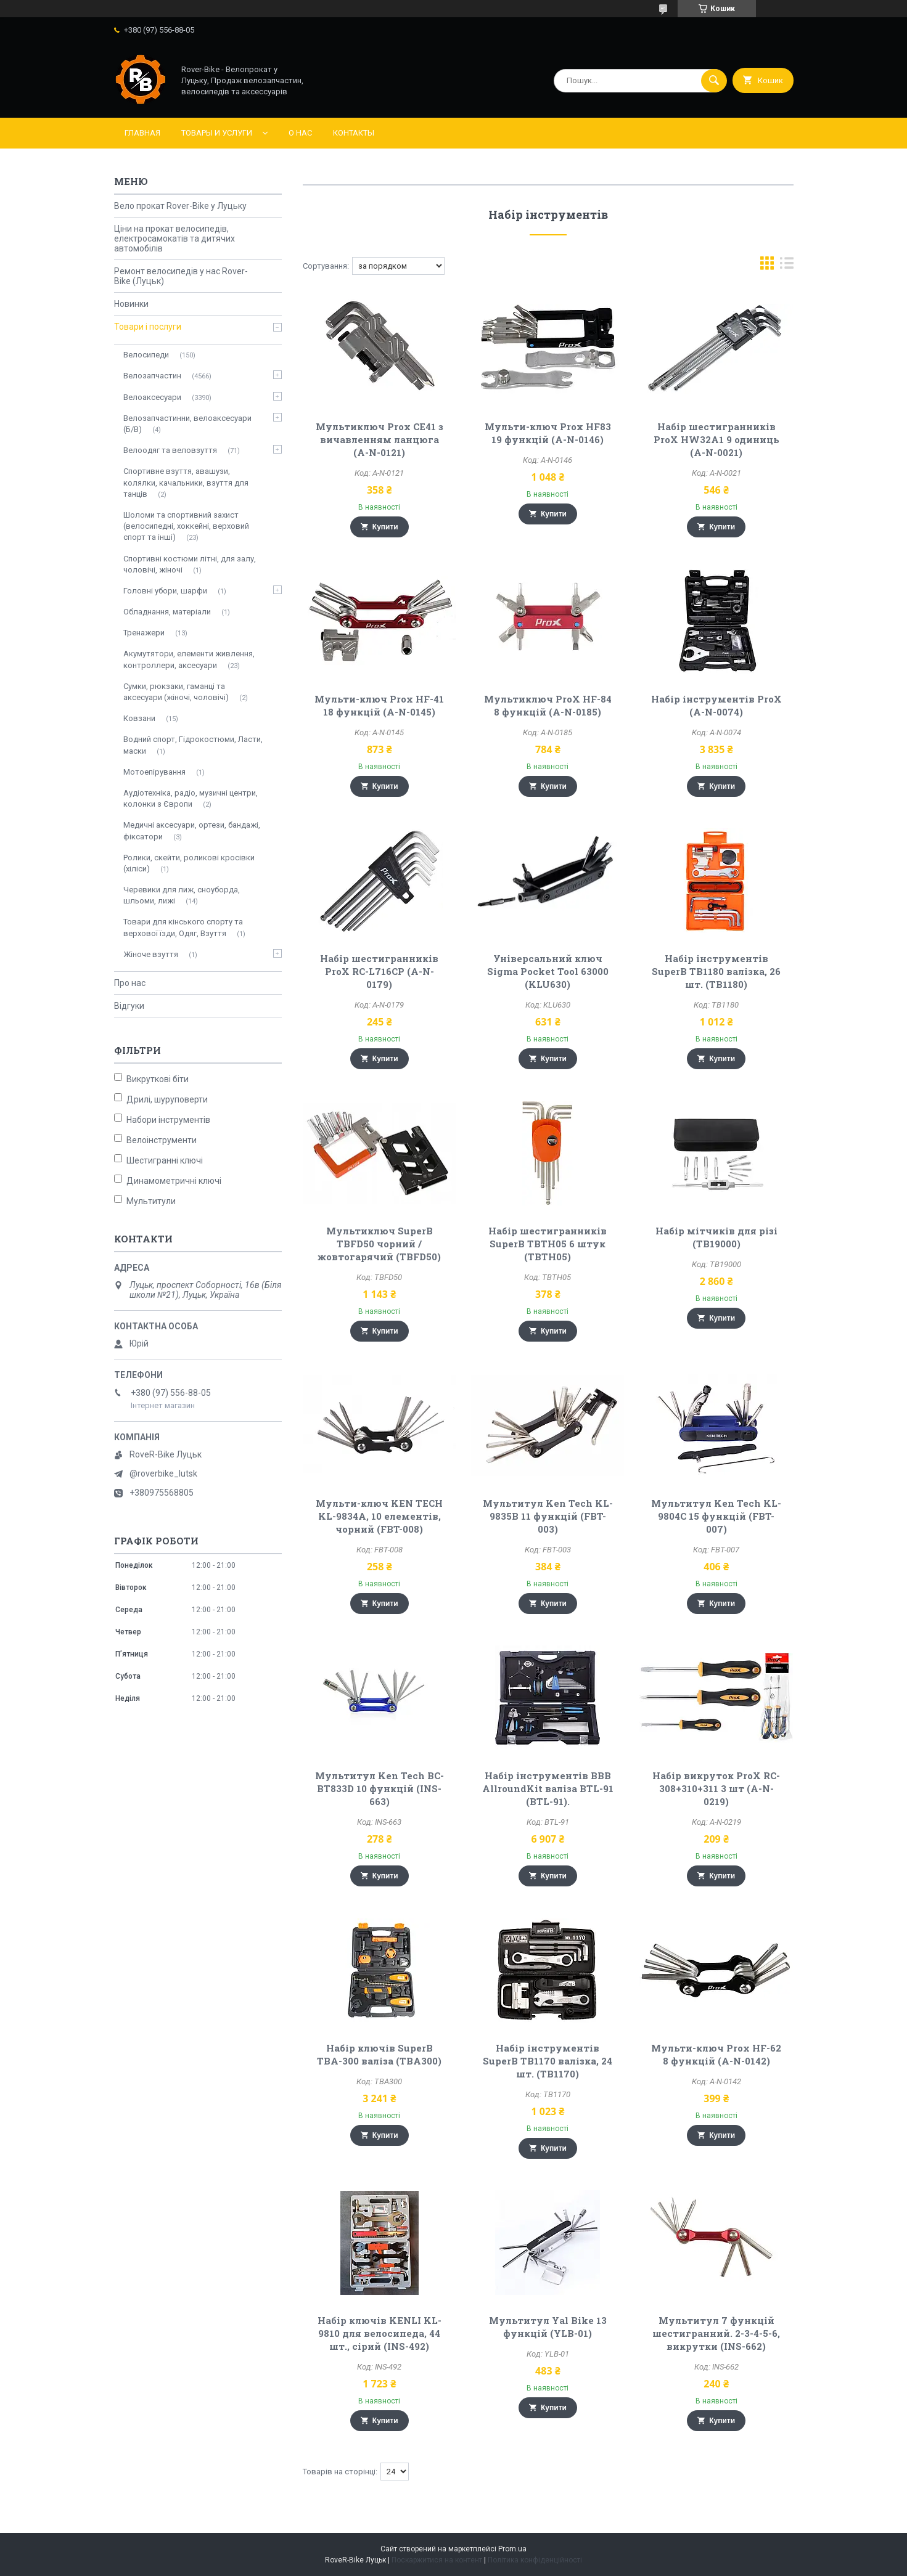  Describe the element at coordinates (716, 705) in the screenshot. I see `Набір інструментів ProX (A-N-0074)` at that location.